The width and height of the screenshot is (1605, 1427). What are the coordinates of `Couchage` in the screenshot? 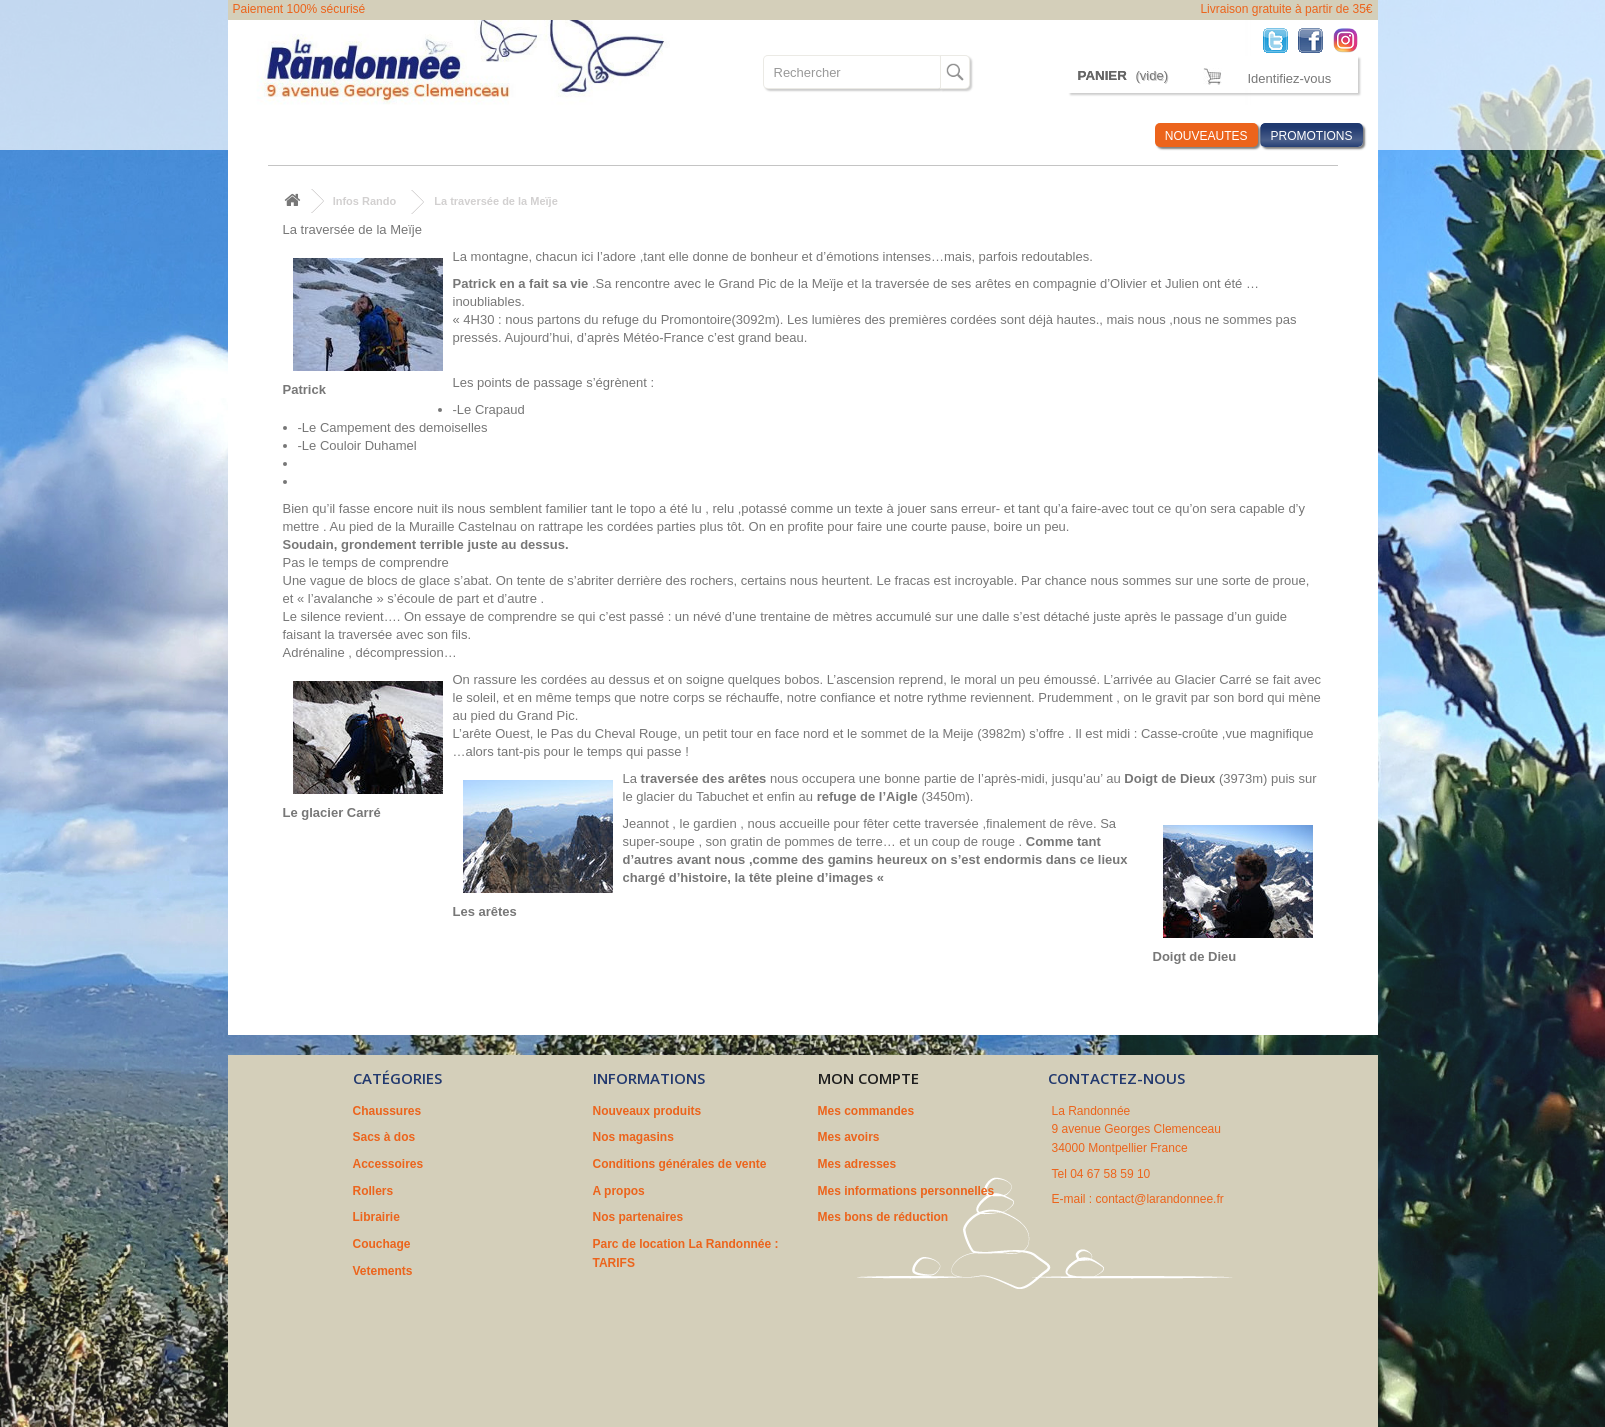 It's located at (706, 135).